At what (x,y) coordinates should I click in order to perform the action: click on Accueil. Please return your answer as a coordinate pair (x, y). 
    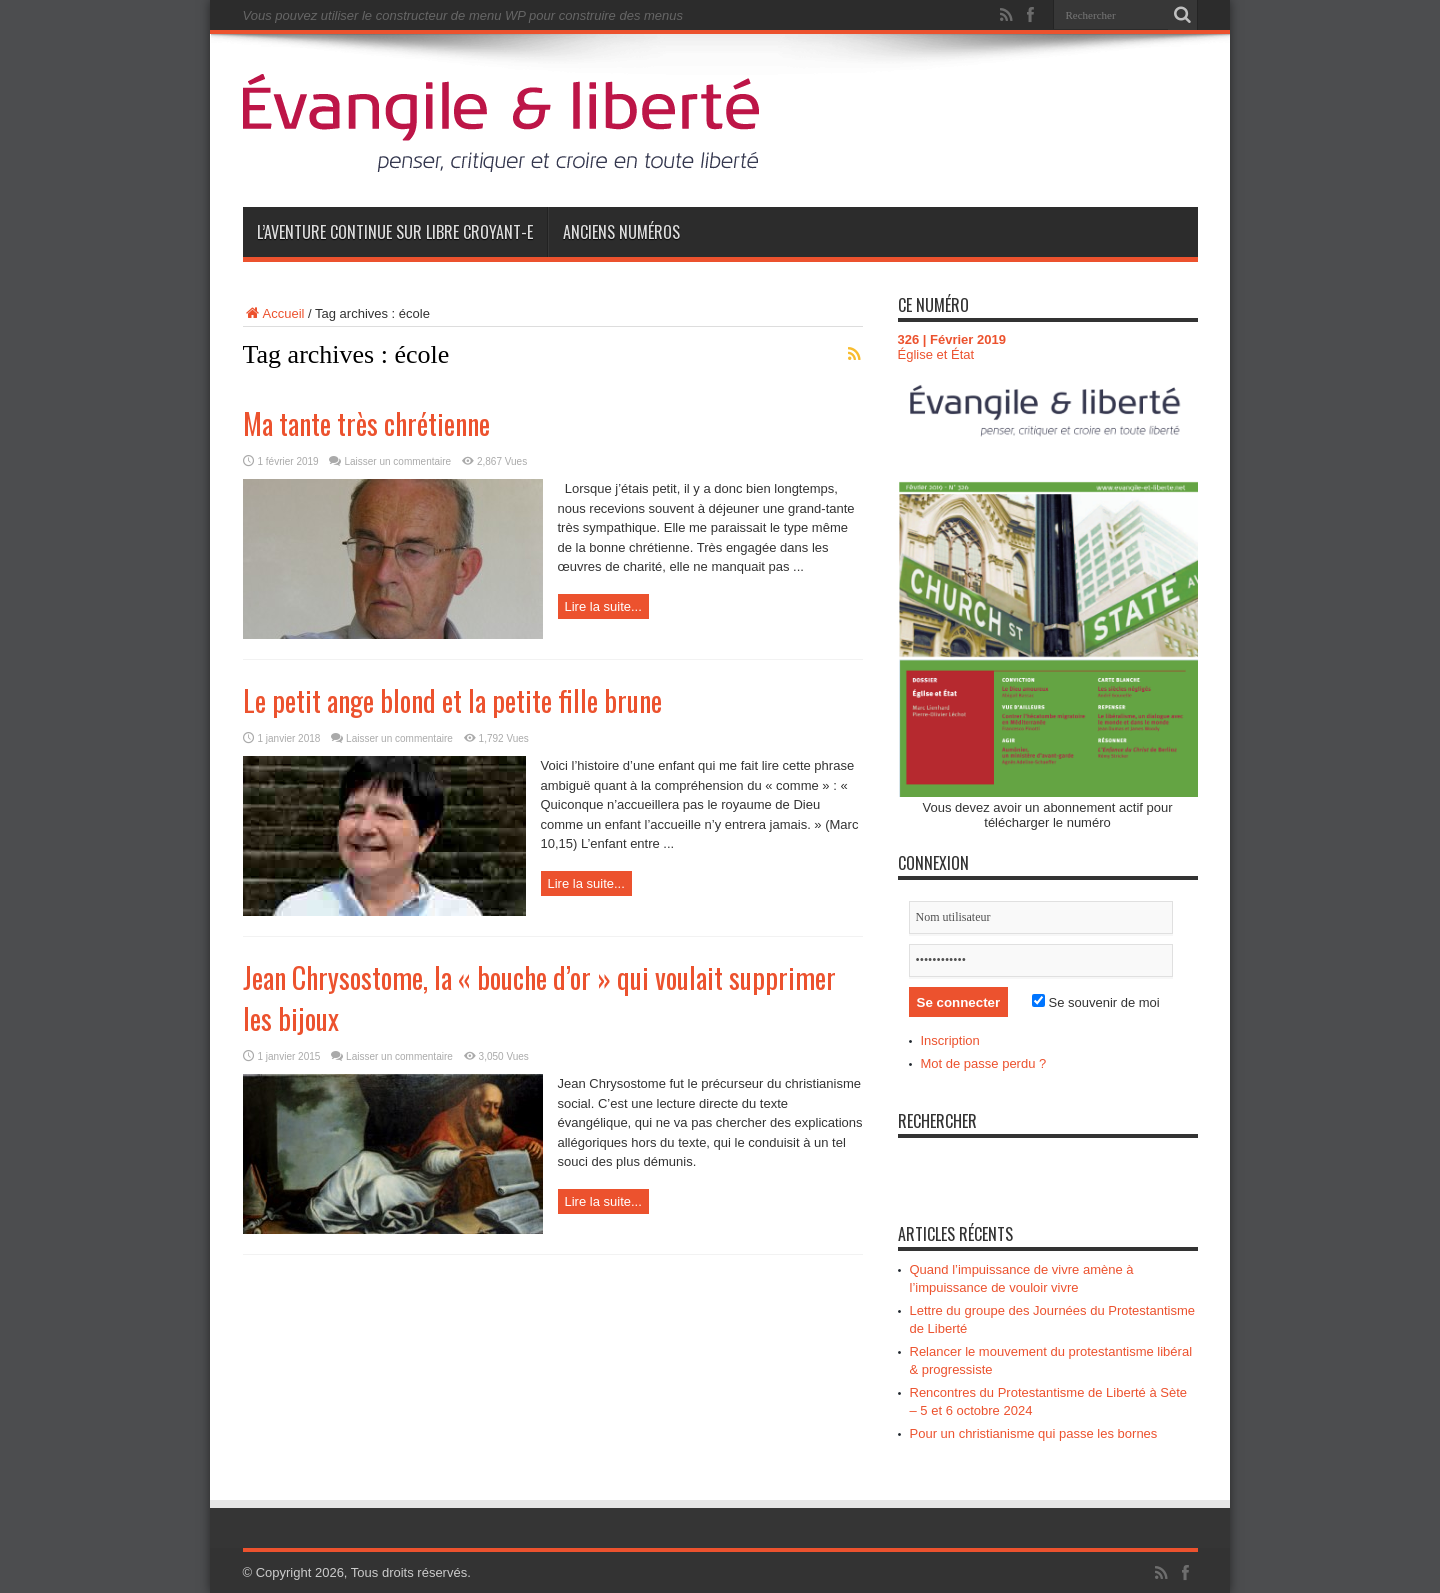
    Looking at the image, I should click on (274, 313).